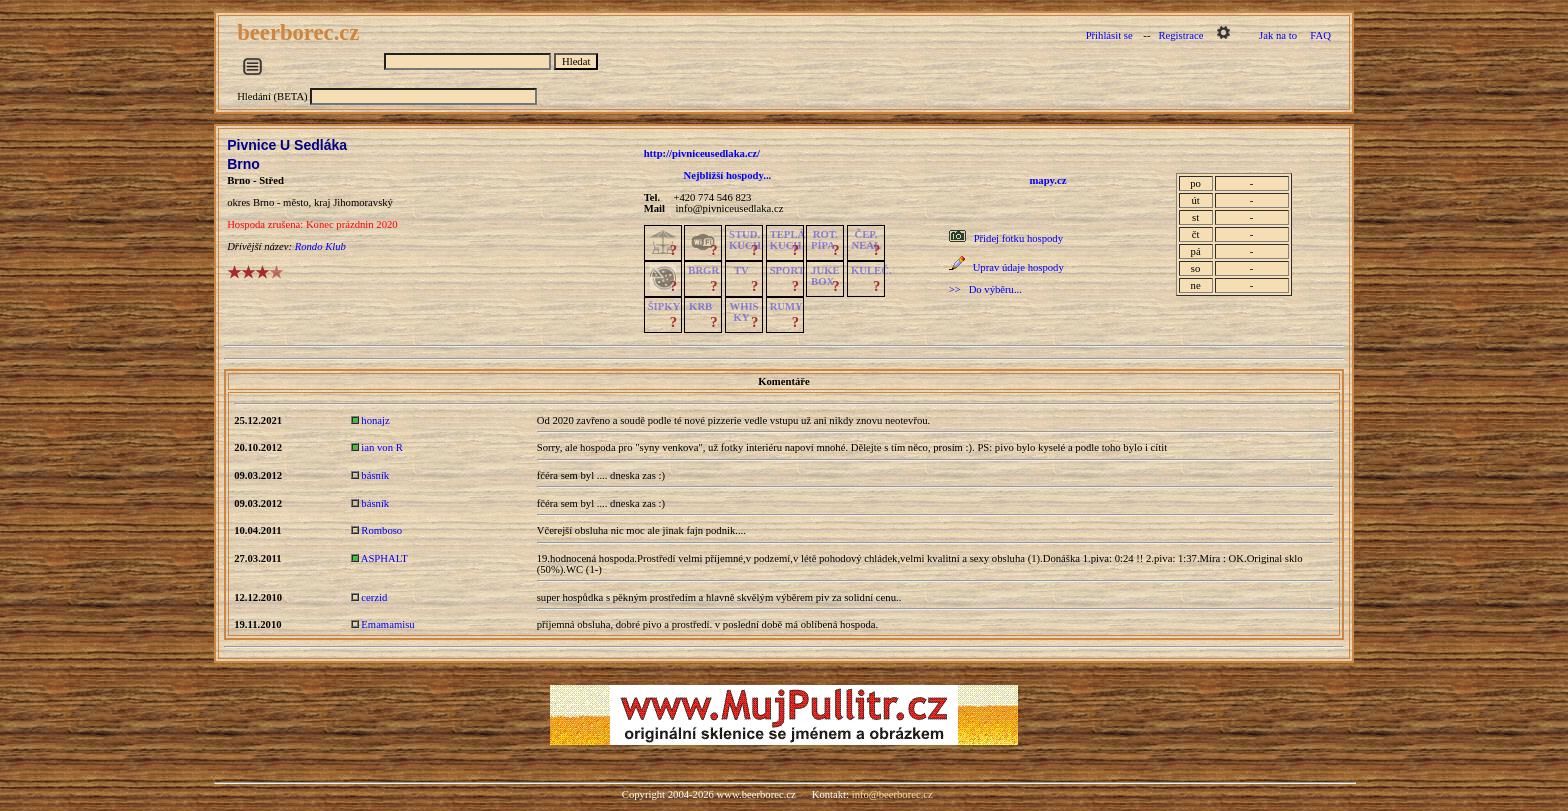 Image resolution: width=1568 pixels, height=811 pixels. Describe the element at coordinates (824, 240) in the screenshot. I see `ROT.PÍPA` at that location.